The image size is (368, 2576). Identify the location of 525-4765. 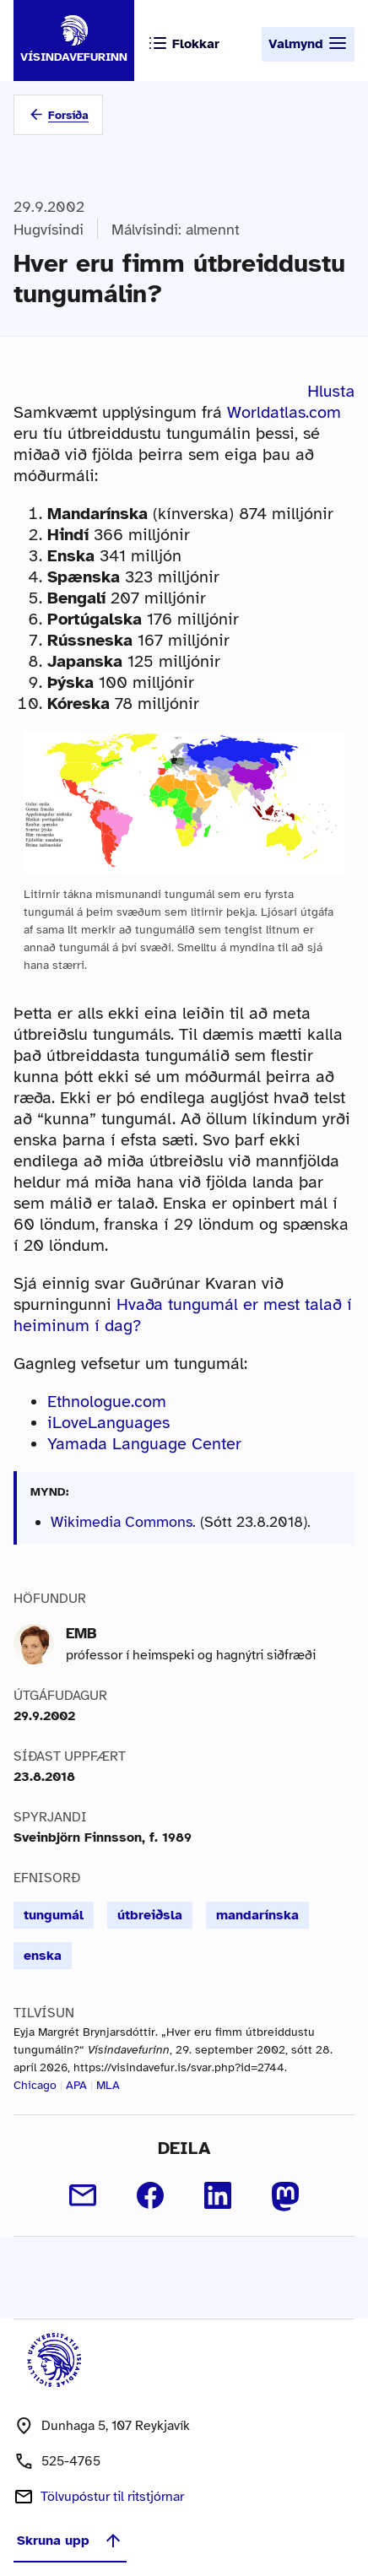
(70, 2461).